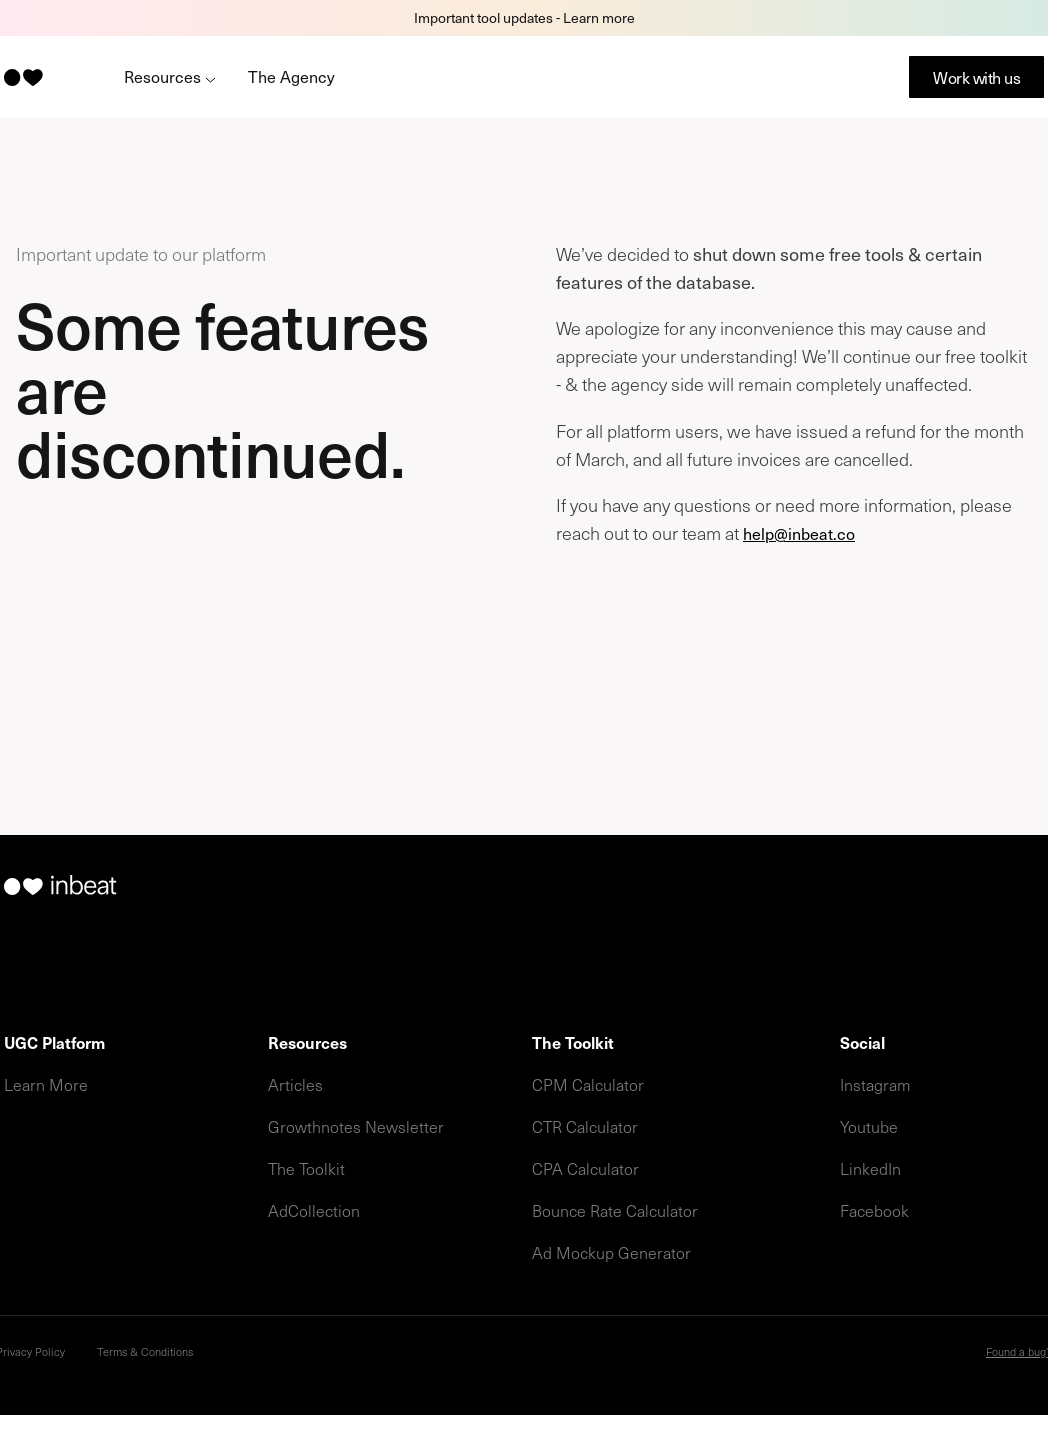 The height and width of the screenshot is (1443, 1048). I want to click on Work with us, so click(976, 77).